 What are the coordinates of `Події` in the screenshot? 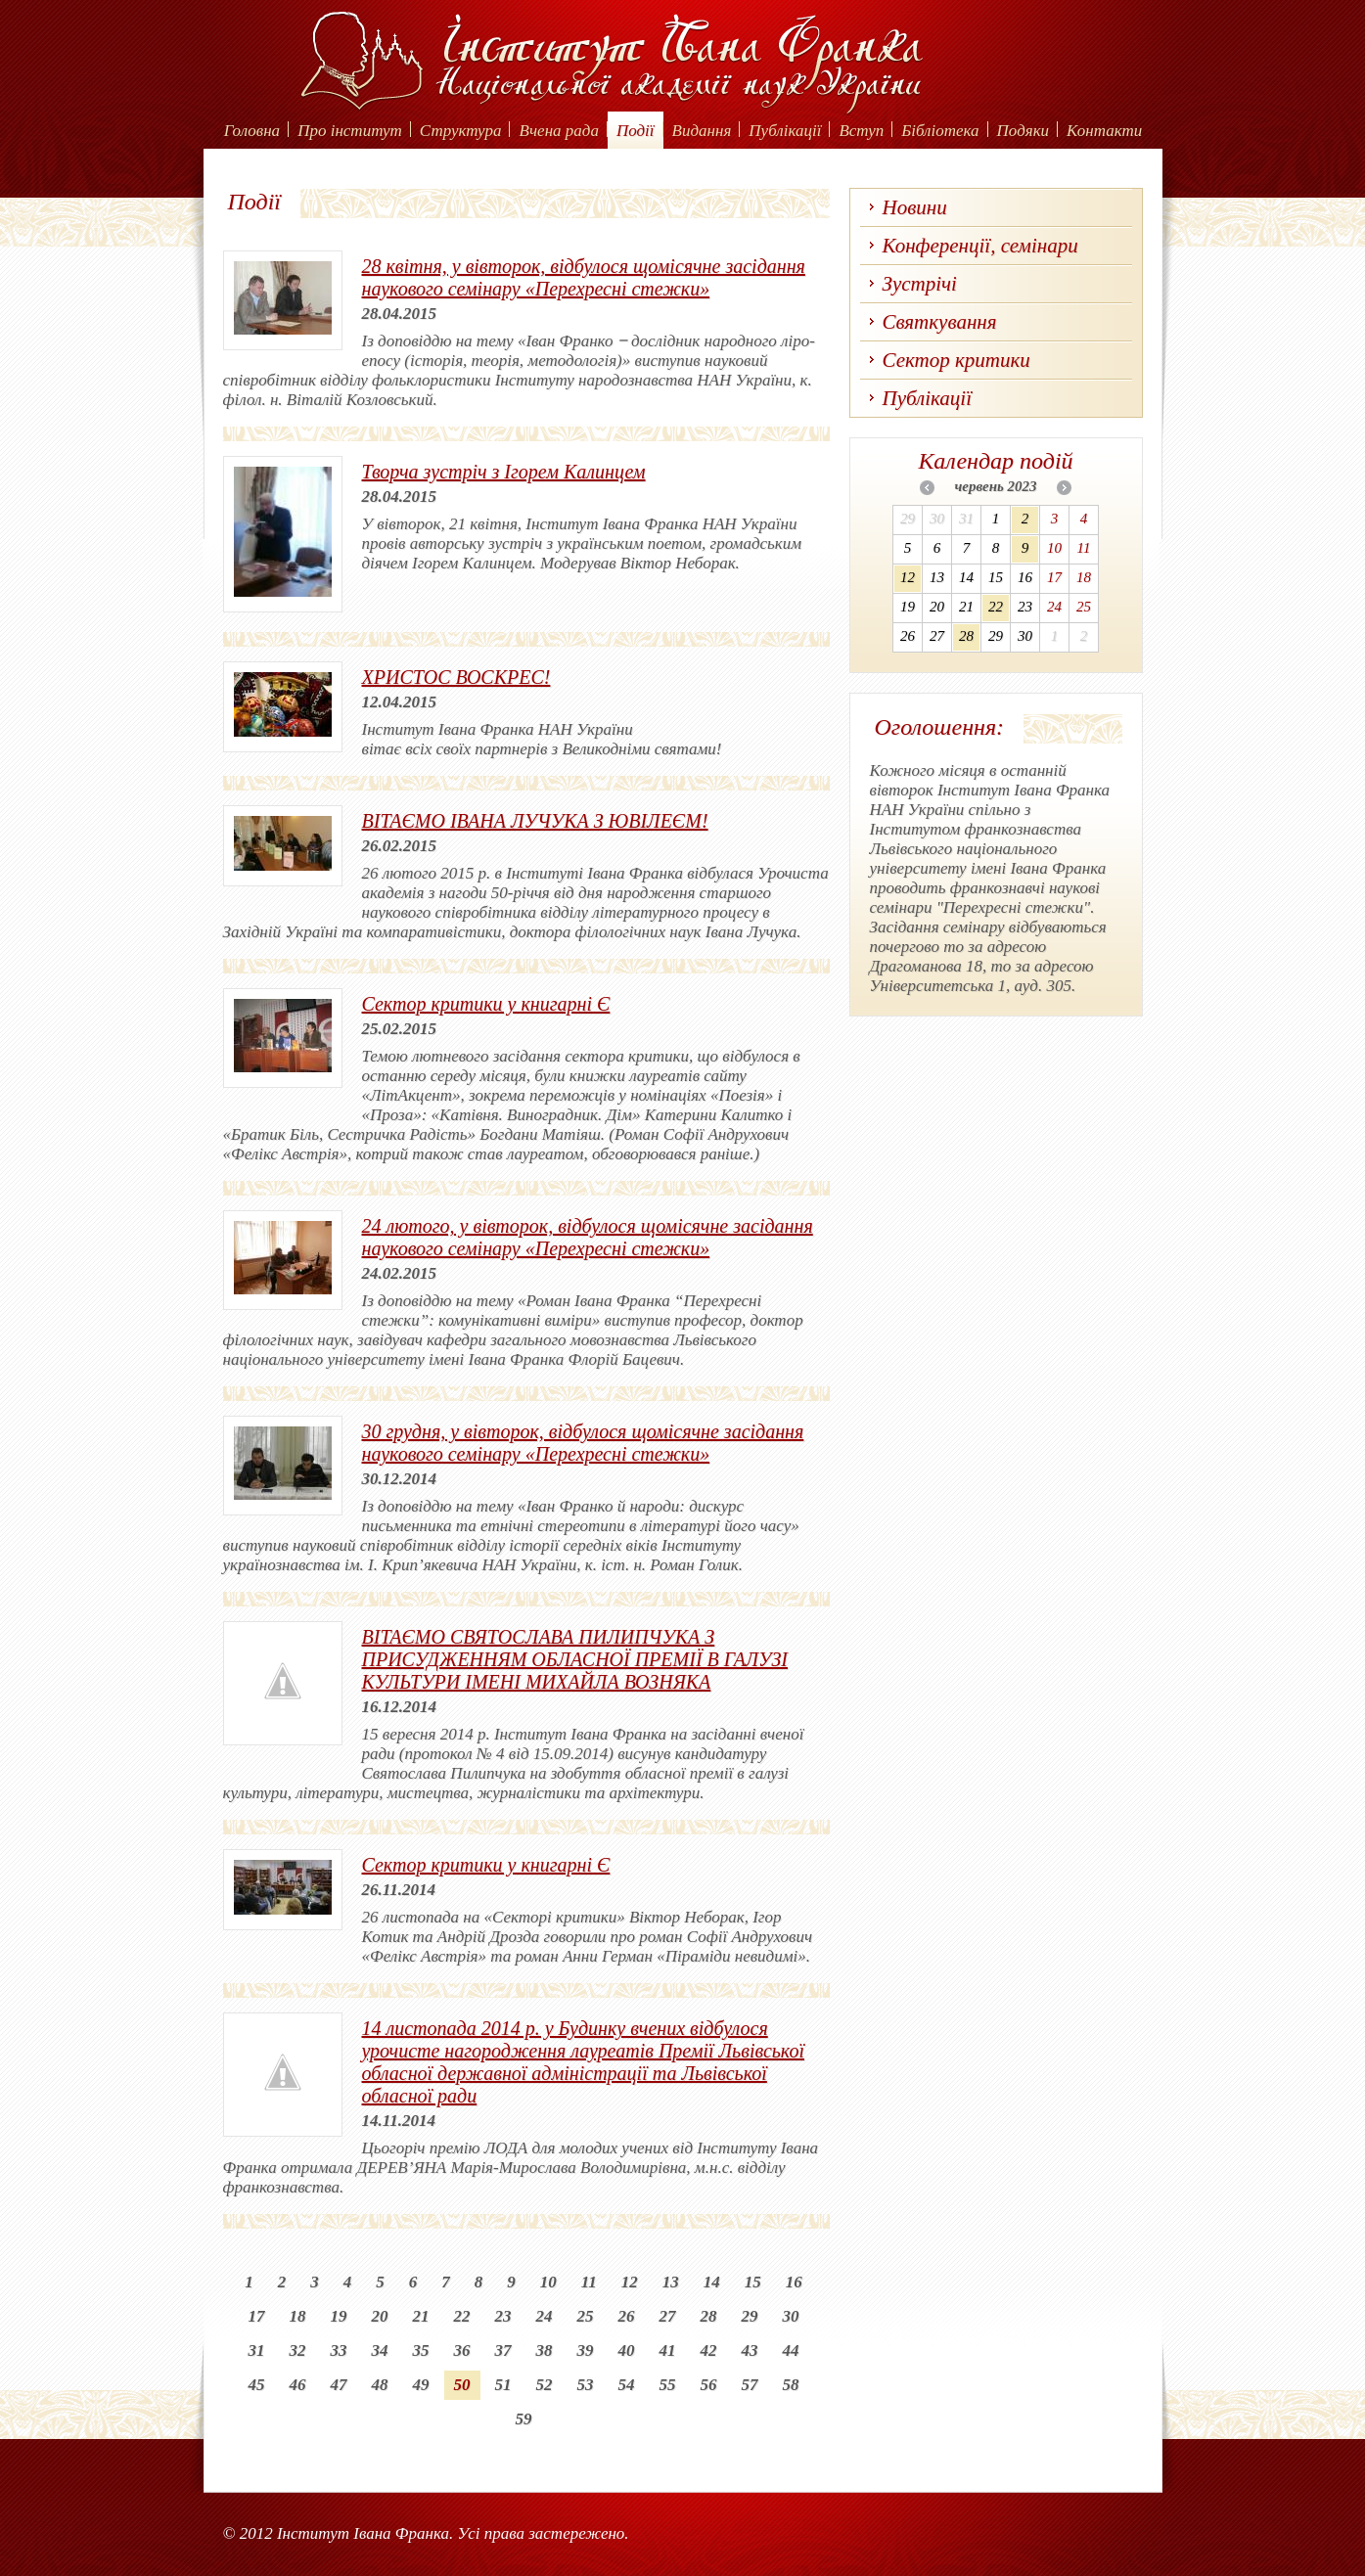 It's located at (635, 130).